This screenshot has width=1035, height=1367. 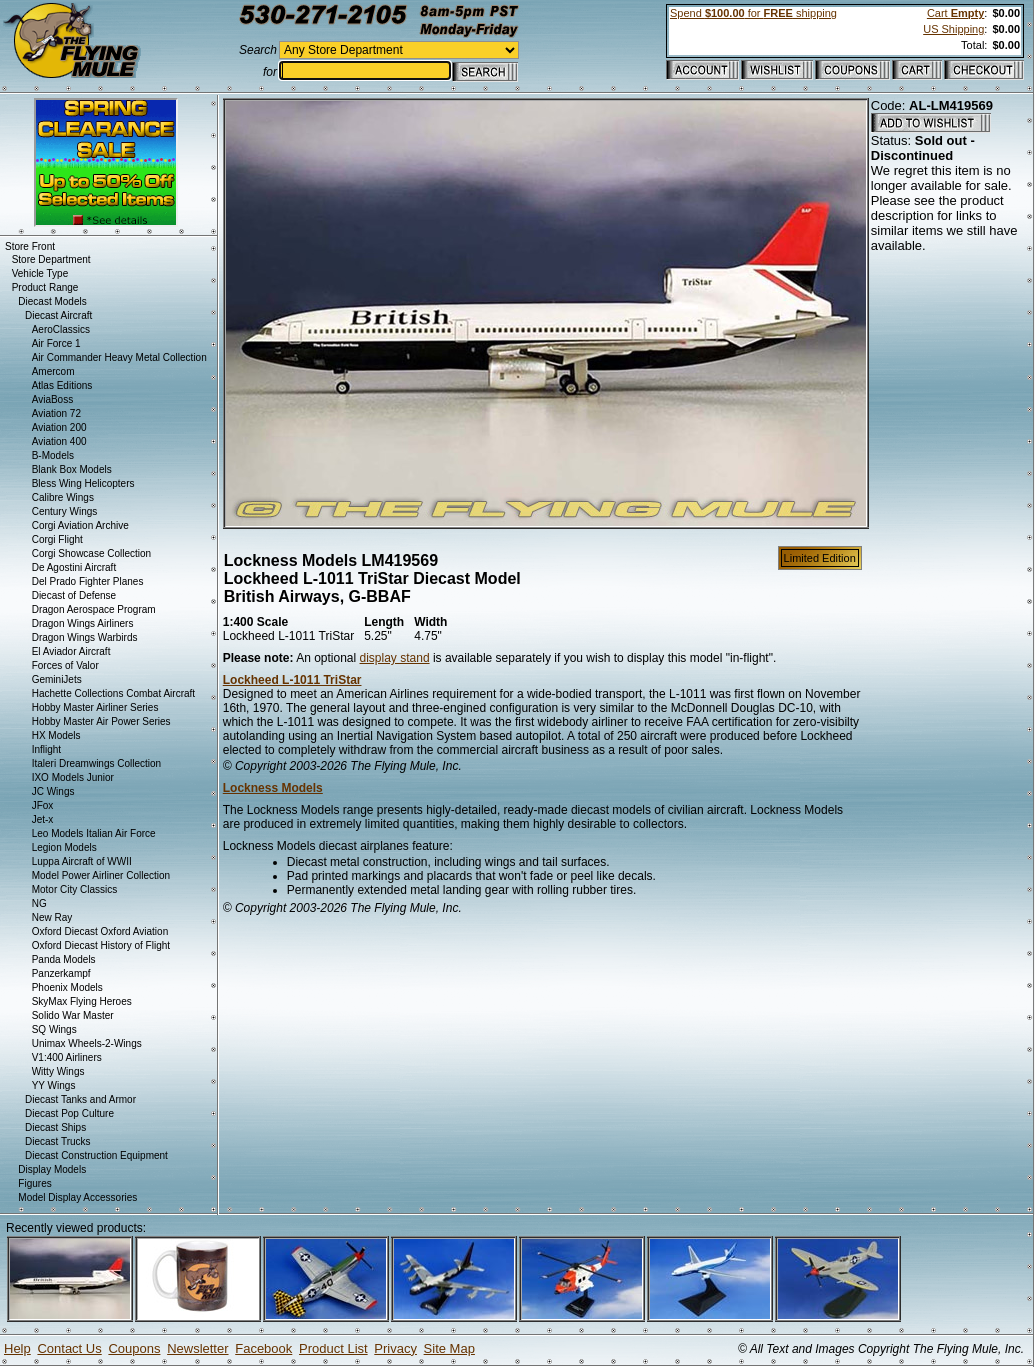 What do you see at coordinates (94, 833) in the screenshot?
I see `Leo Models Italian Air Force` at bounding box center [94, 833].